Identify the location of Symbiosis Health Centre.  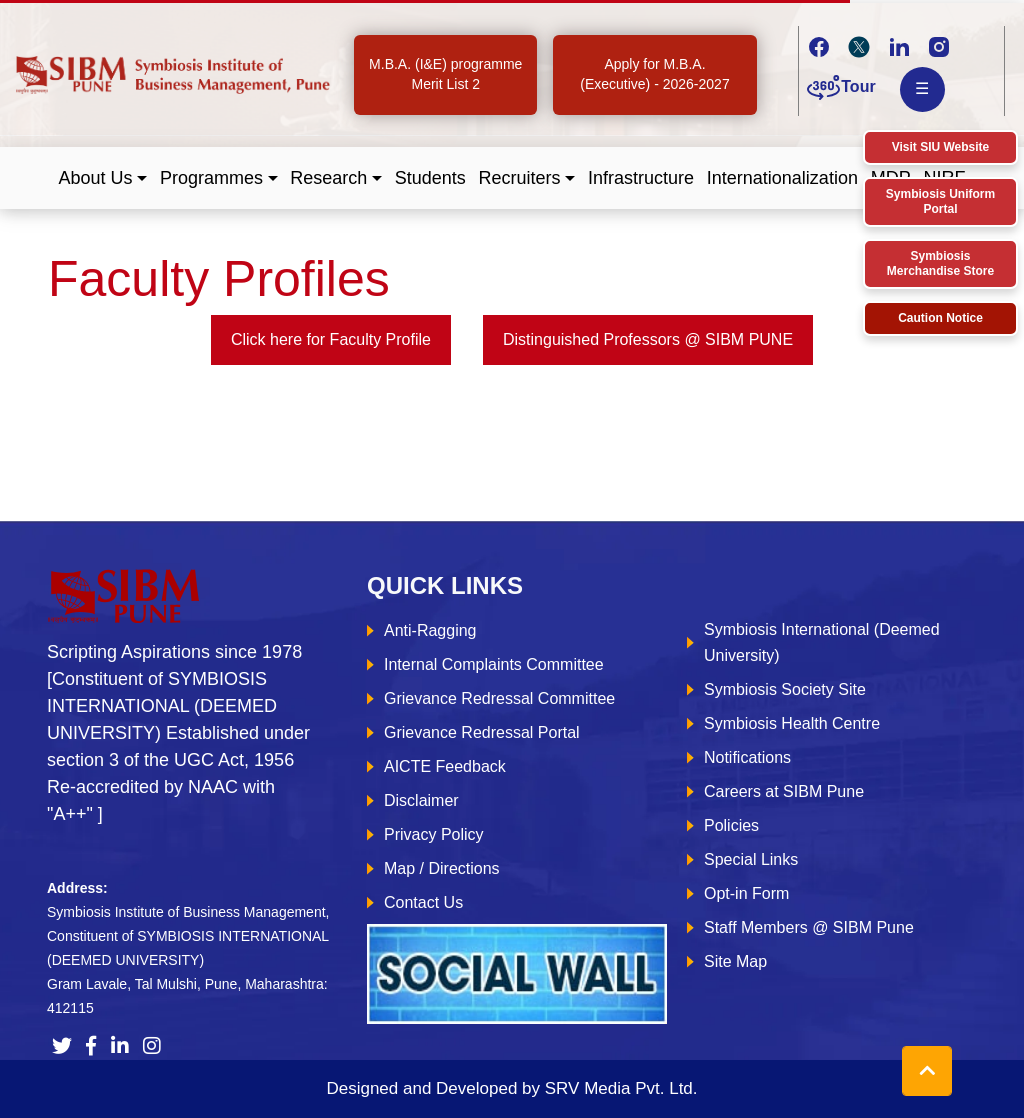
(792, 723).